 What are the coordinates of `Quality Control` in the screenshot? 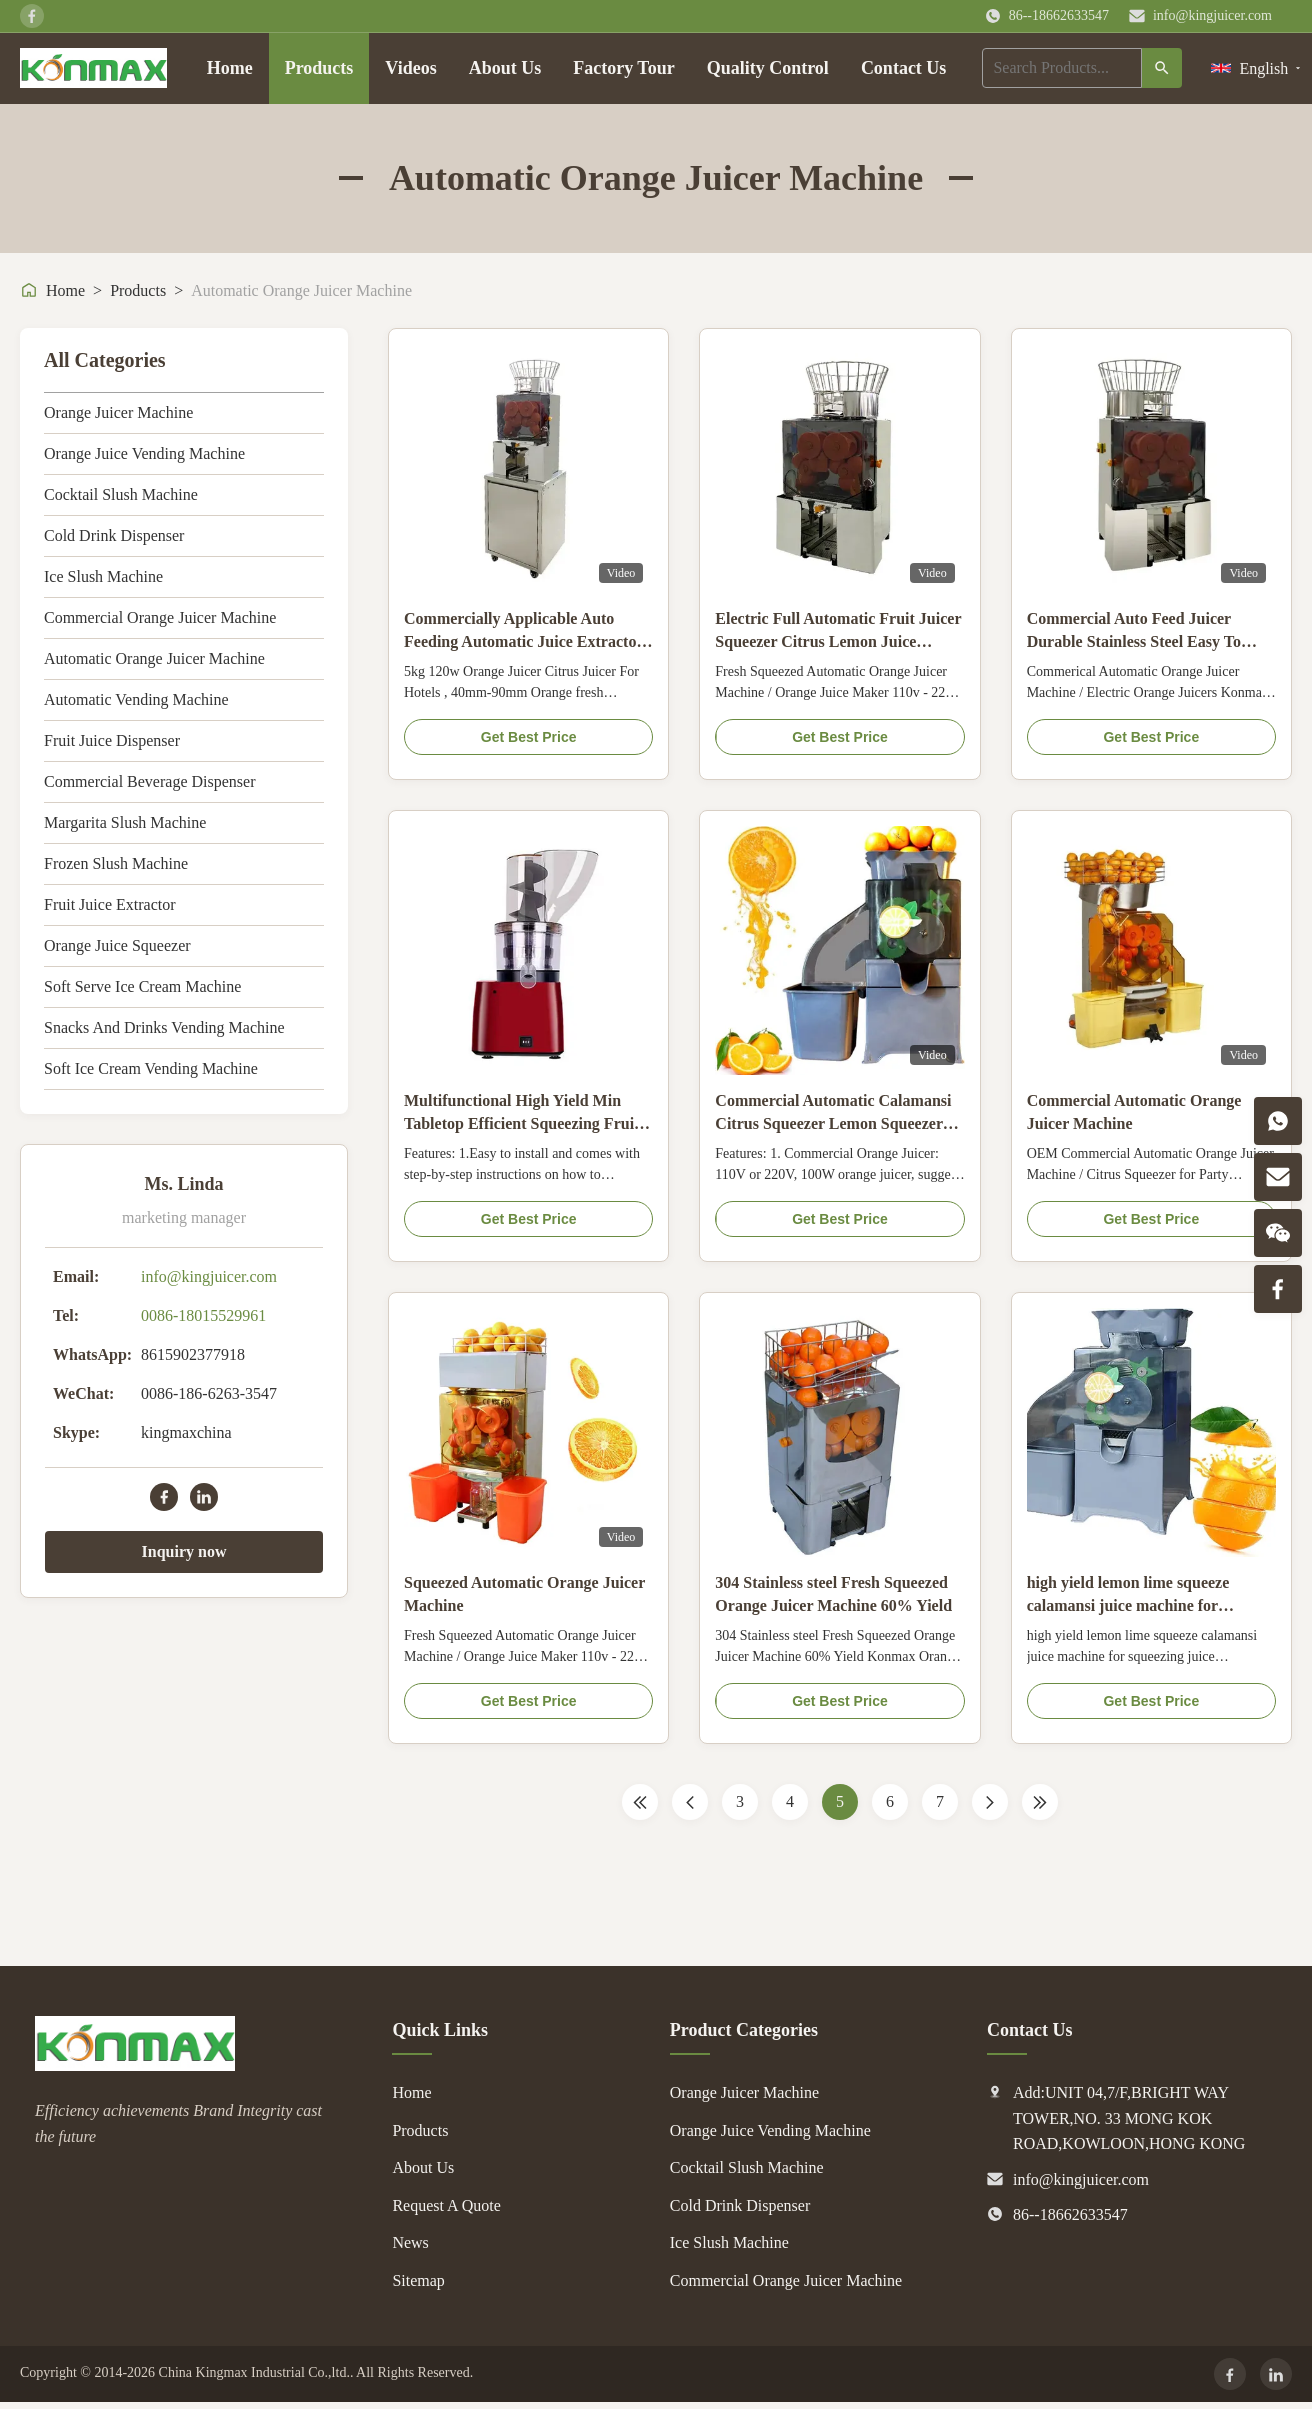 It's located at (768, 68).